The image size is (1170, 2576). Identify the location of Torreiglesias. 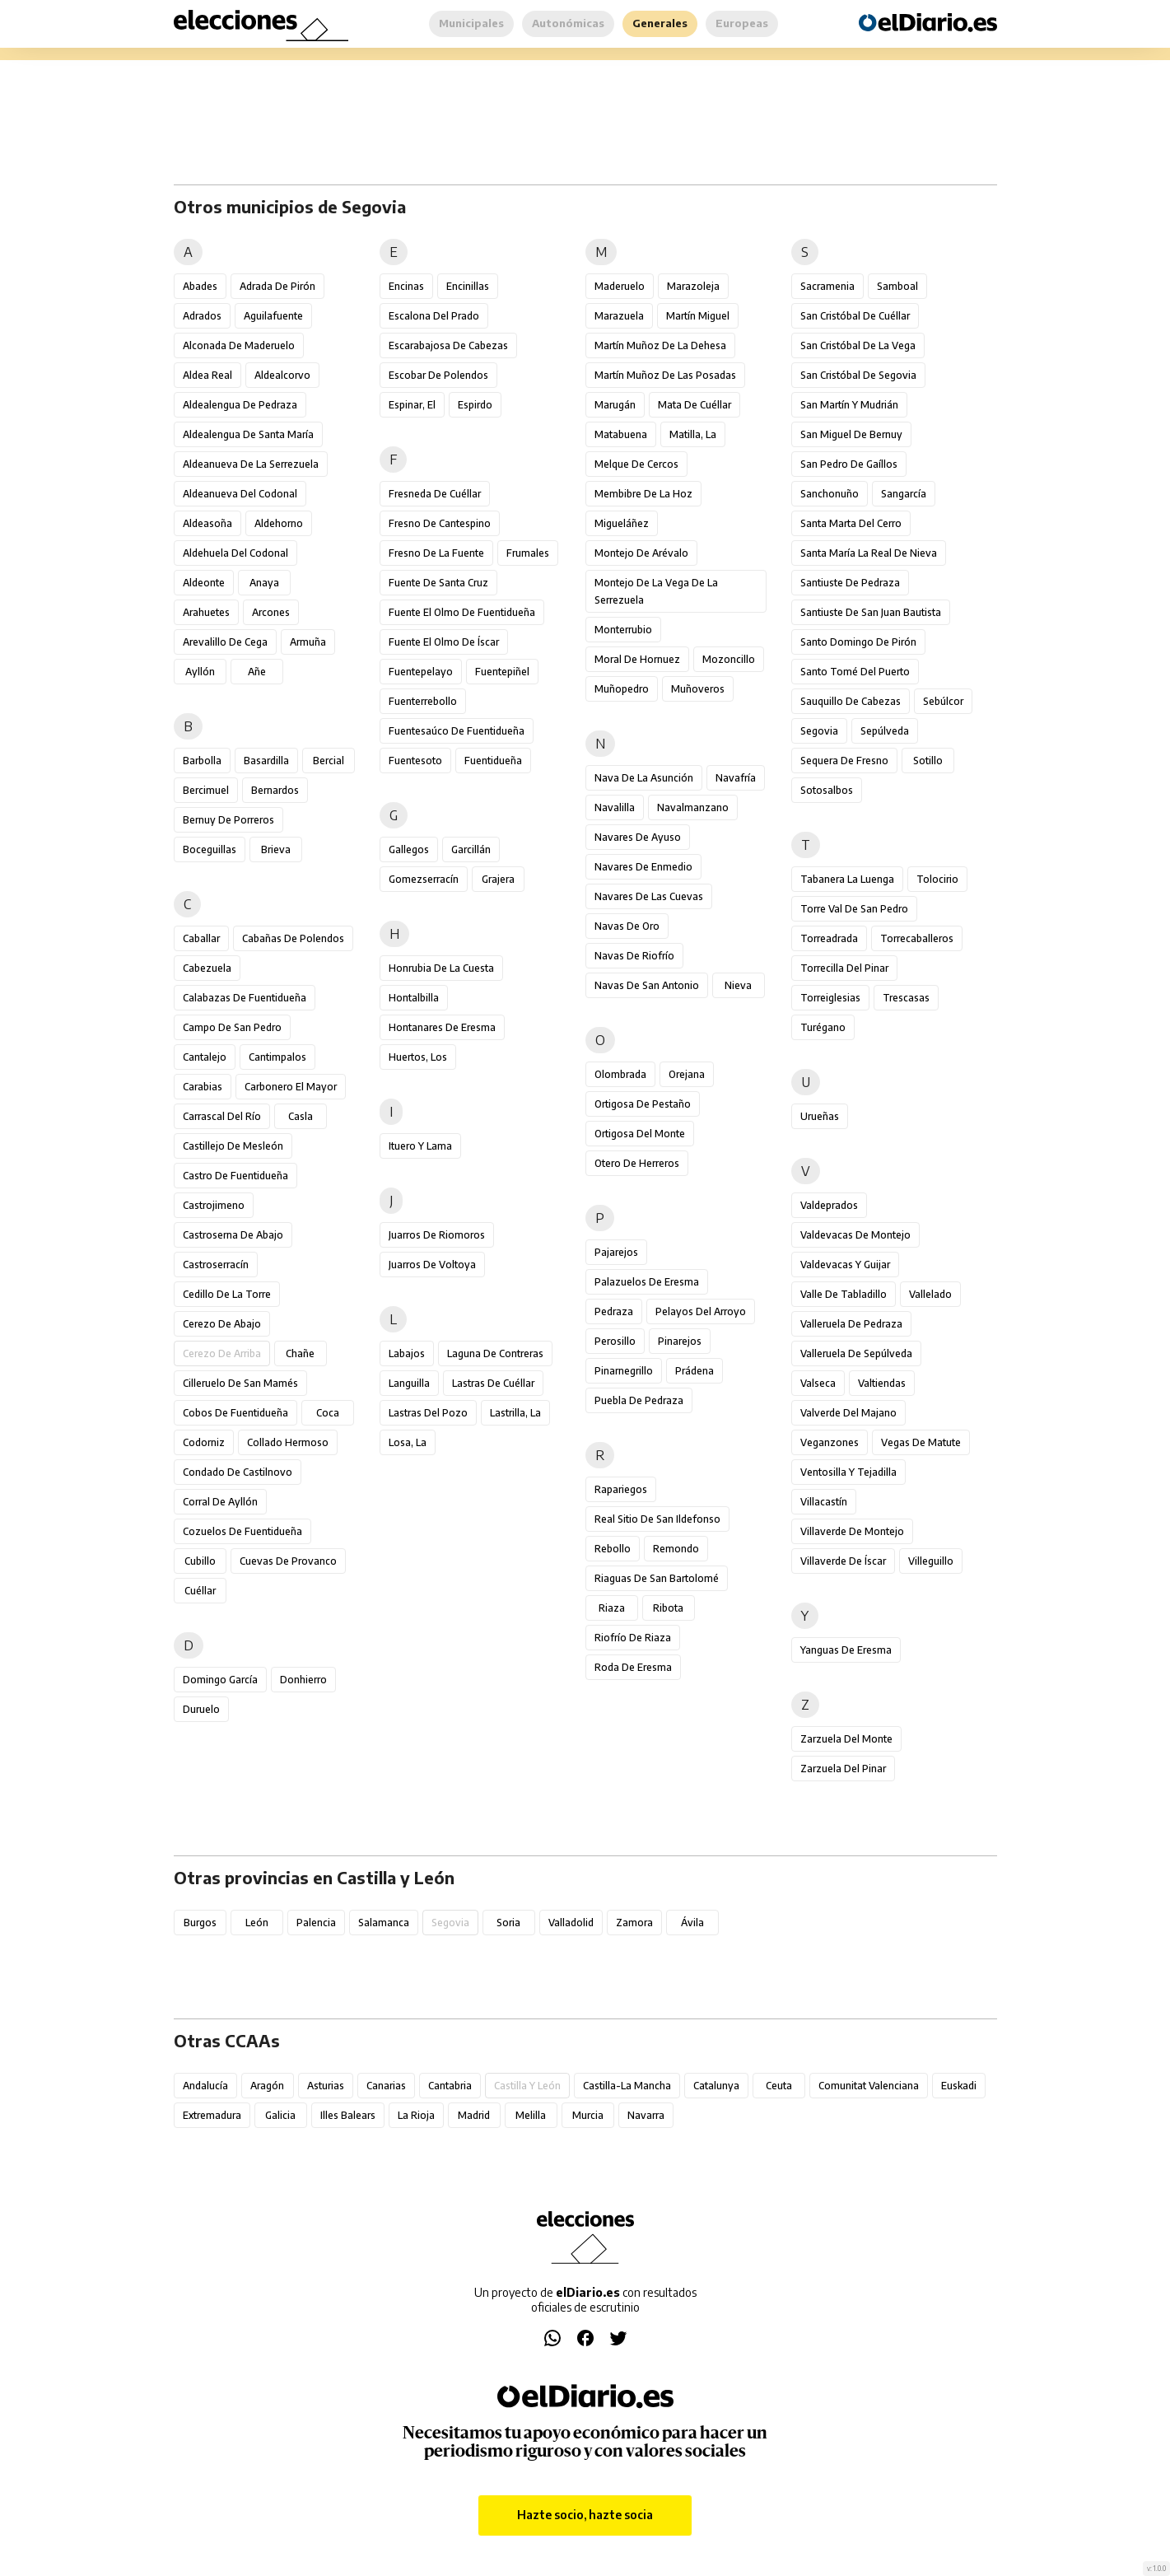
(830, 998).